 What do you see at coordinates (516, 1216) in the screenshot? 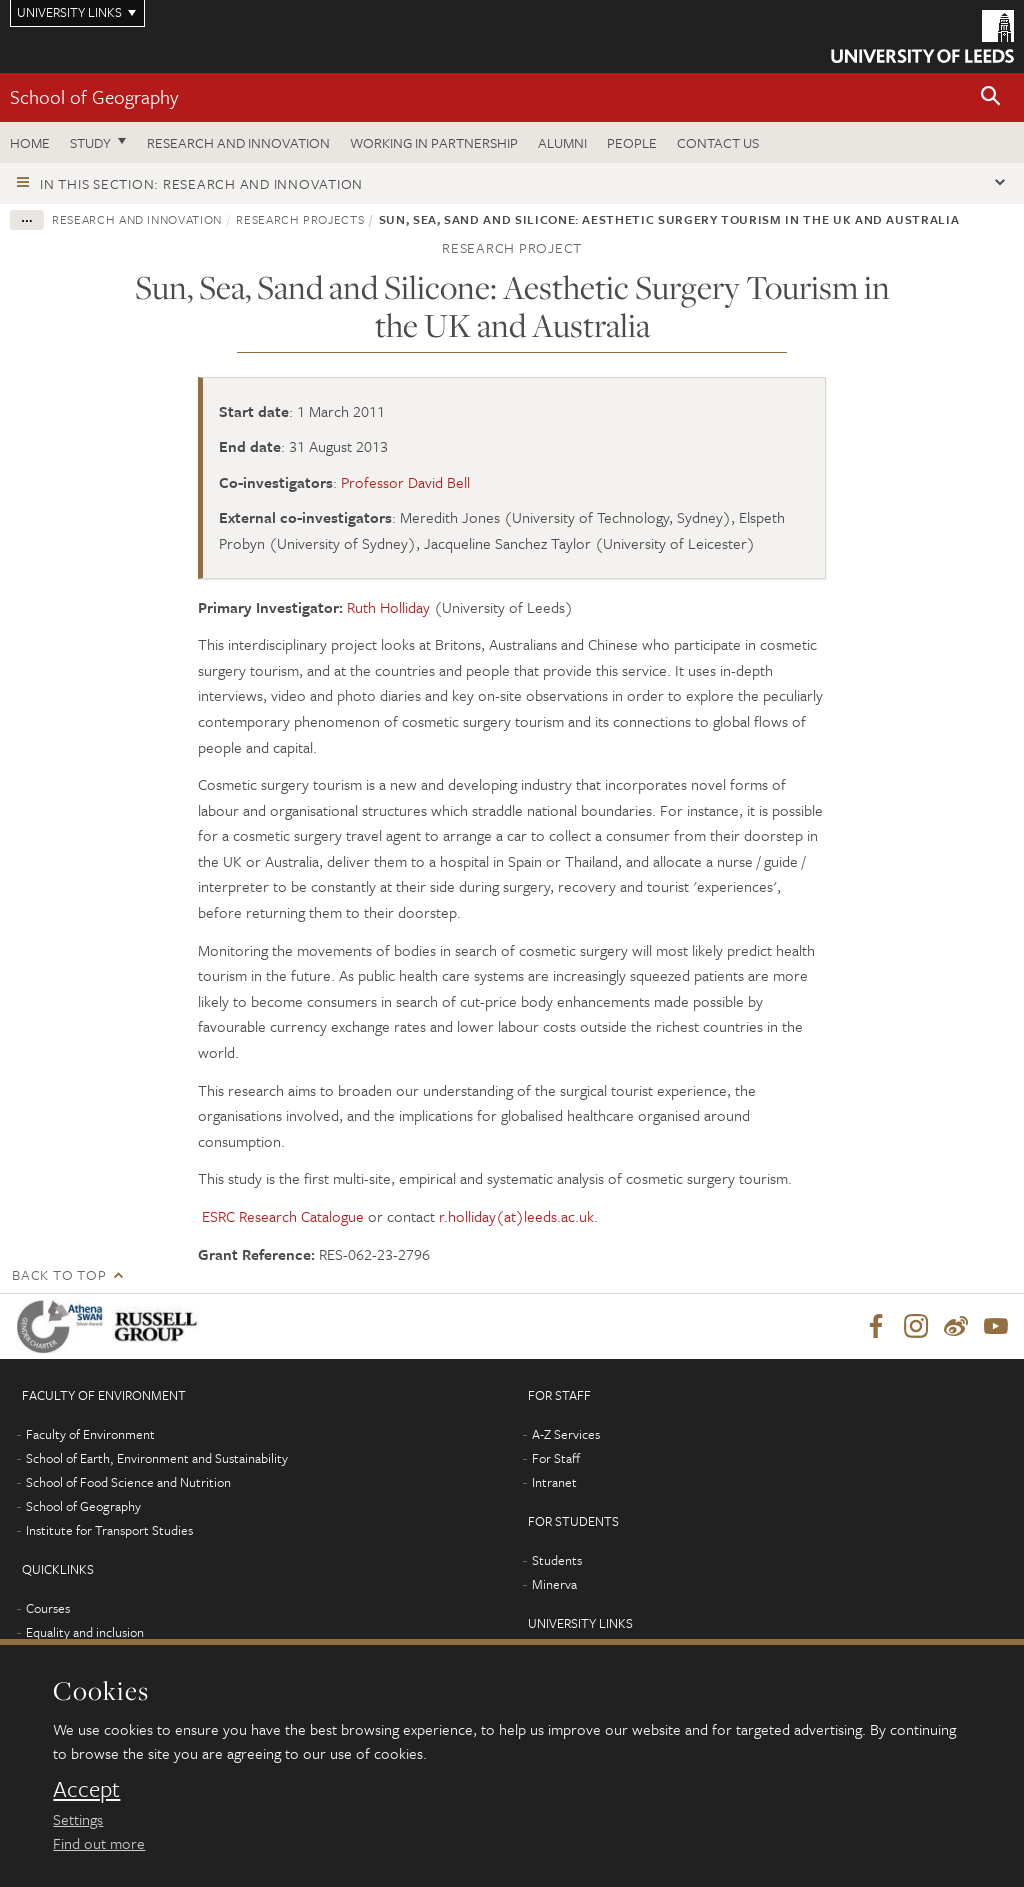
I see `r.holliday(at)leeds.ac.uk` at bounding box center [516, 1216].